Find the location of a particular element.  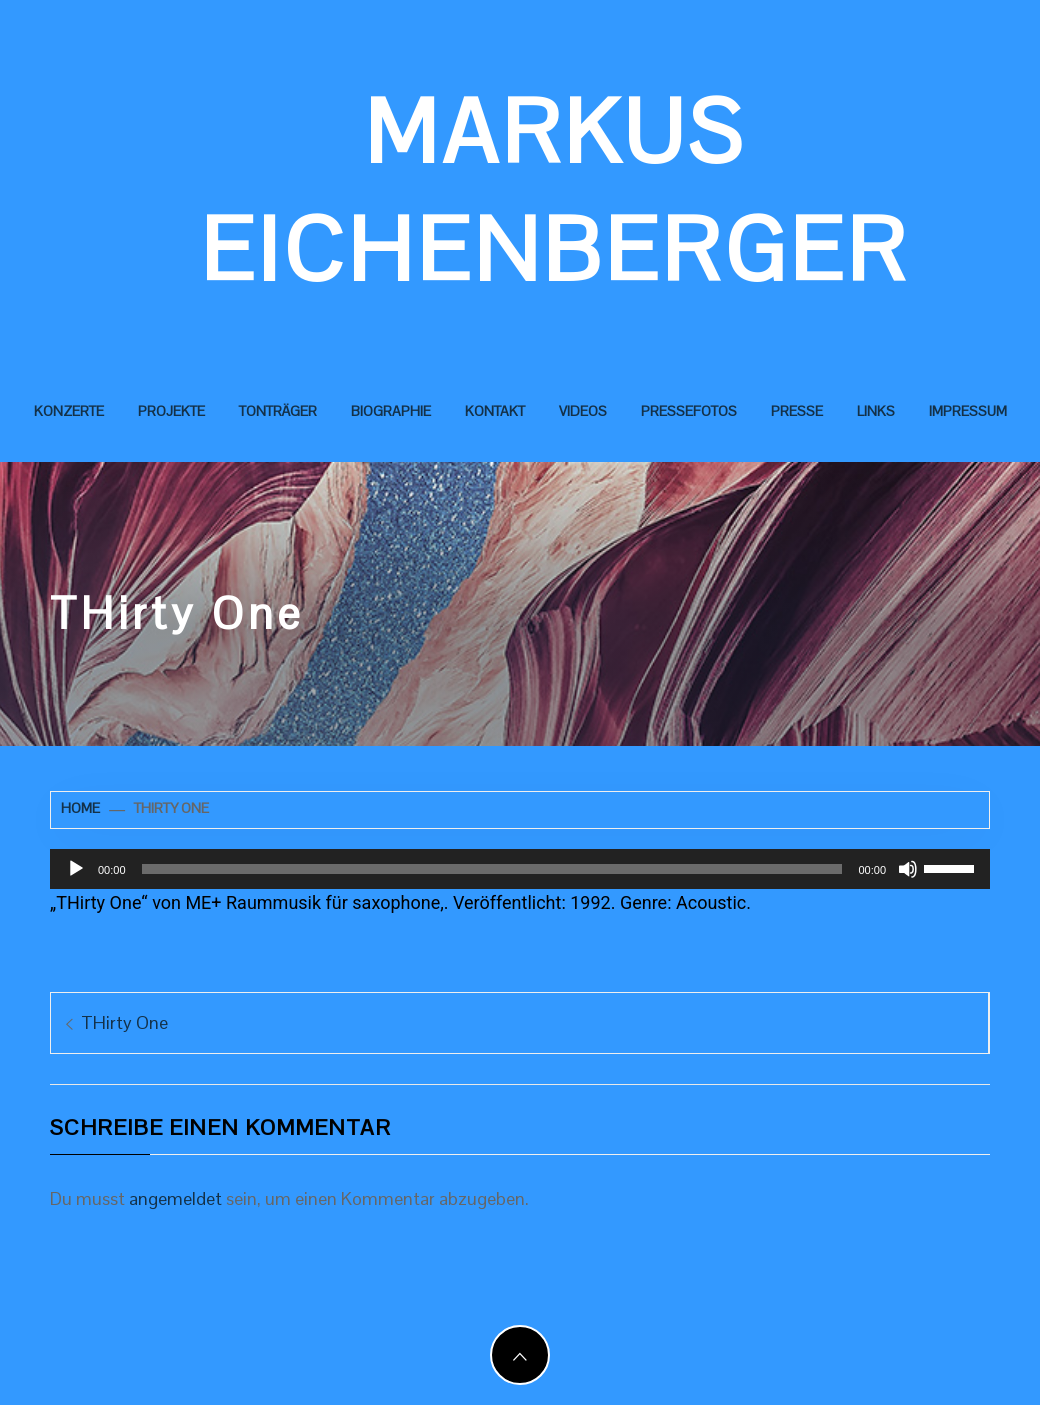

[Wiedergeben] is located at coordinates (76, 869).